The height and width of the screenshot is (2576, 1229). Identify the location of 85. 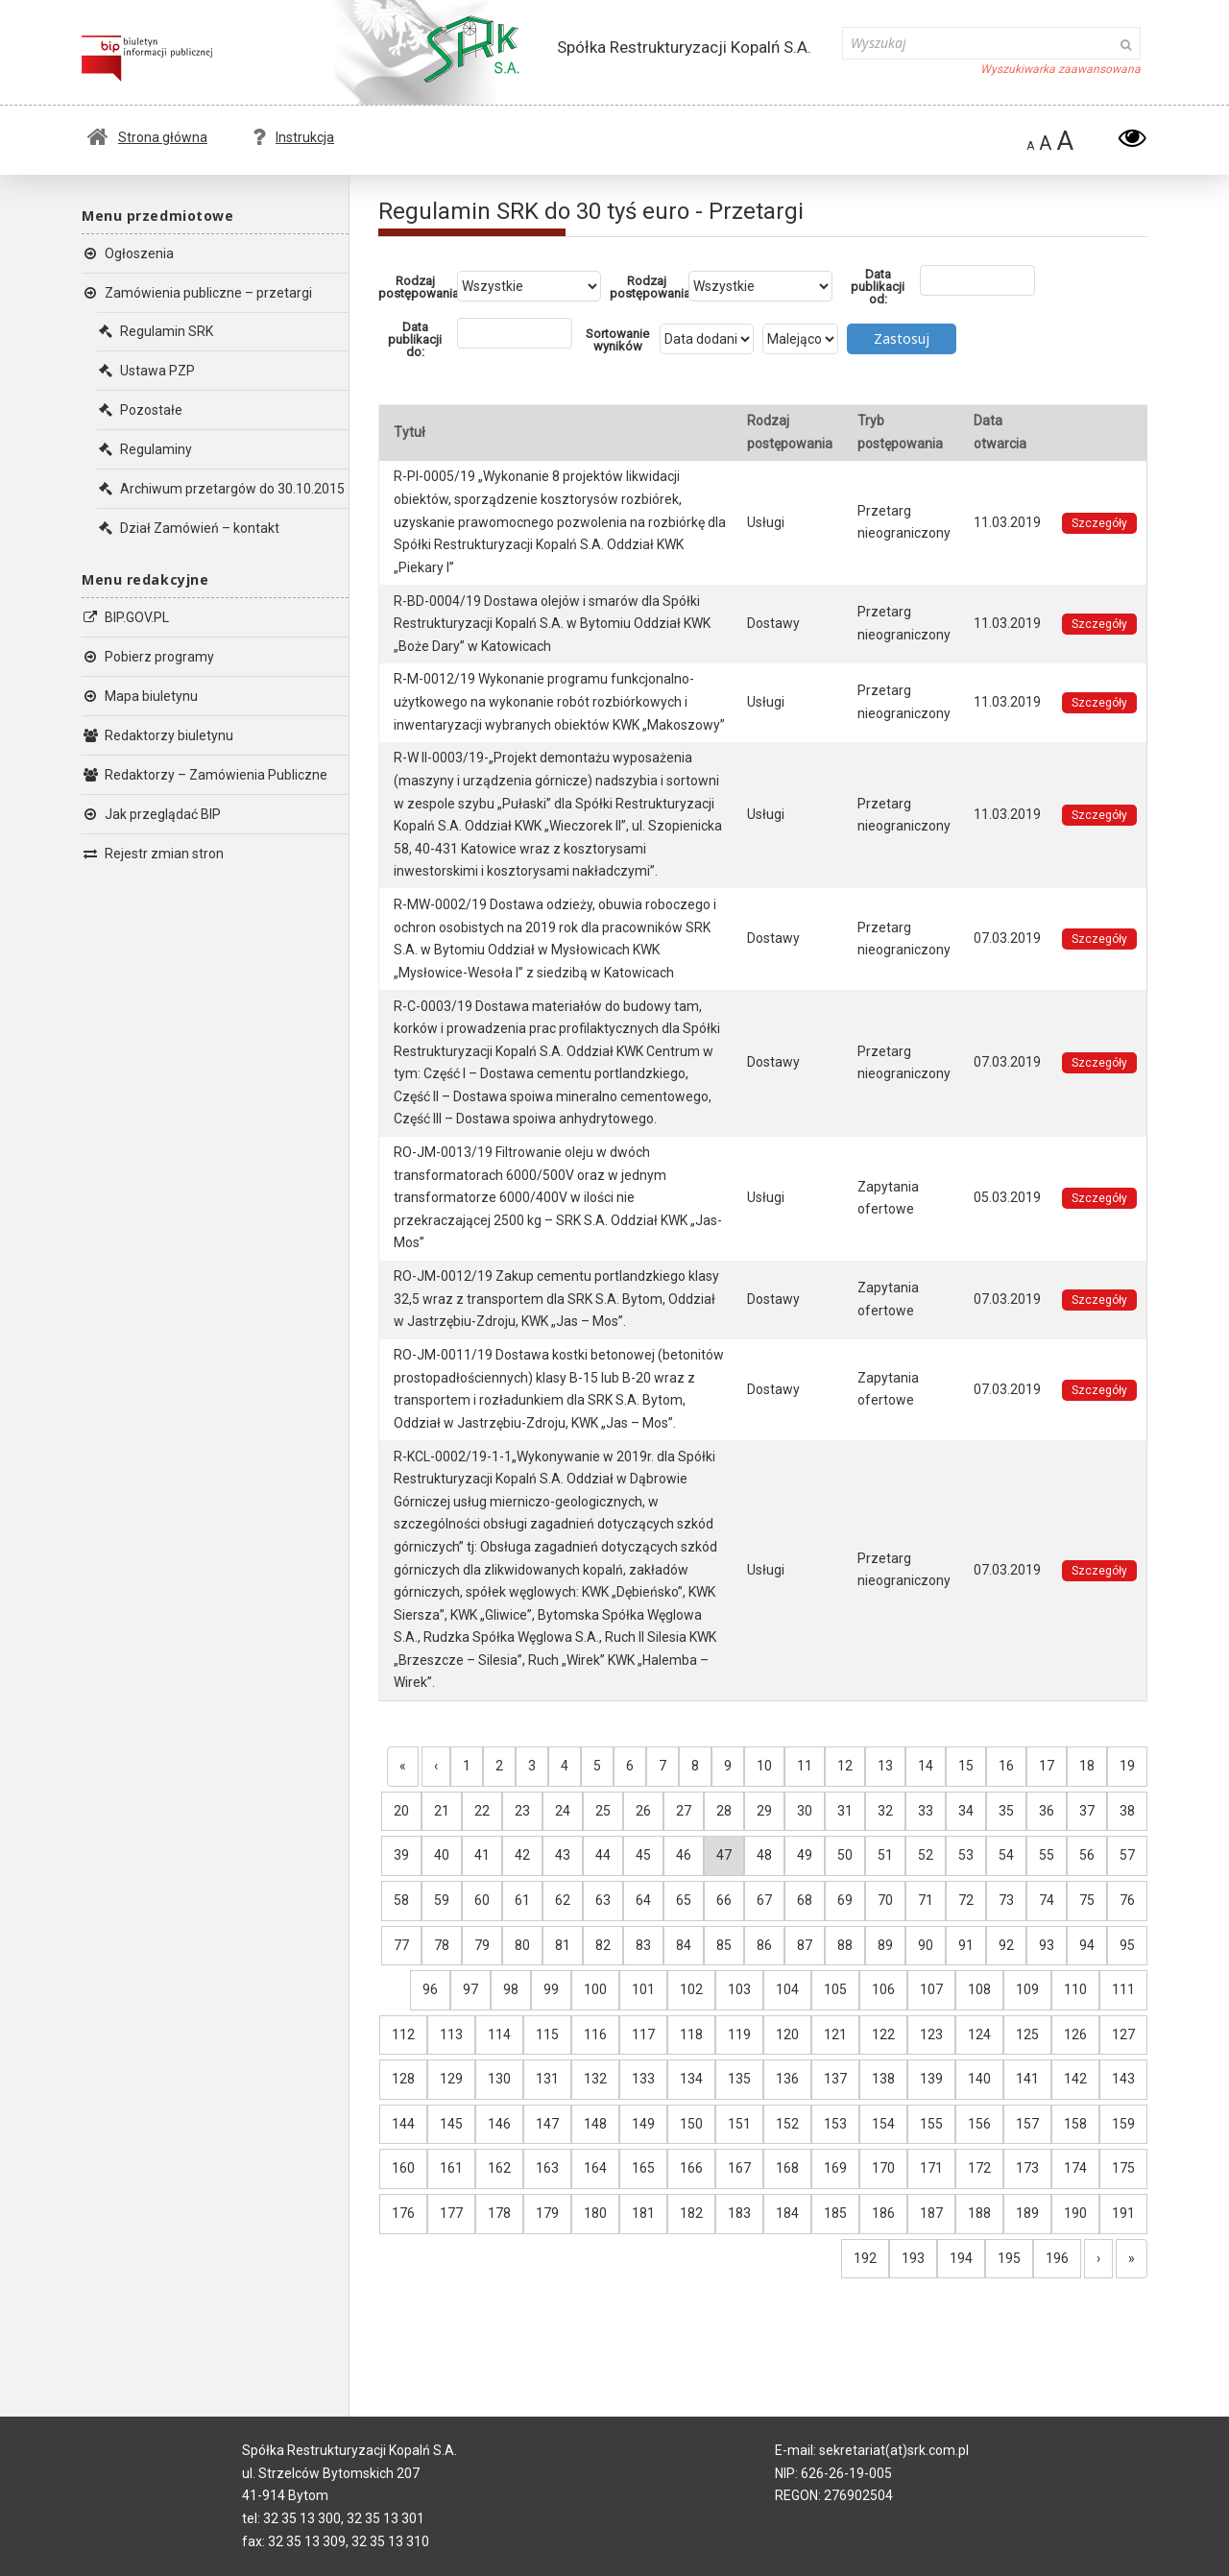
(724, 1945).